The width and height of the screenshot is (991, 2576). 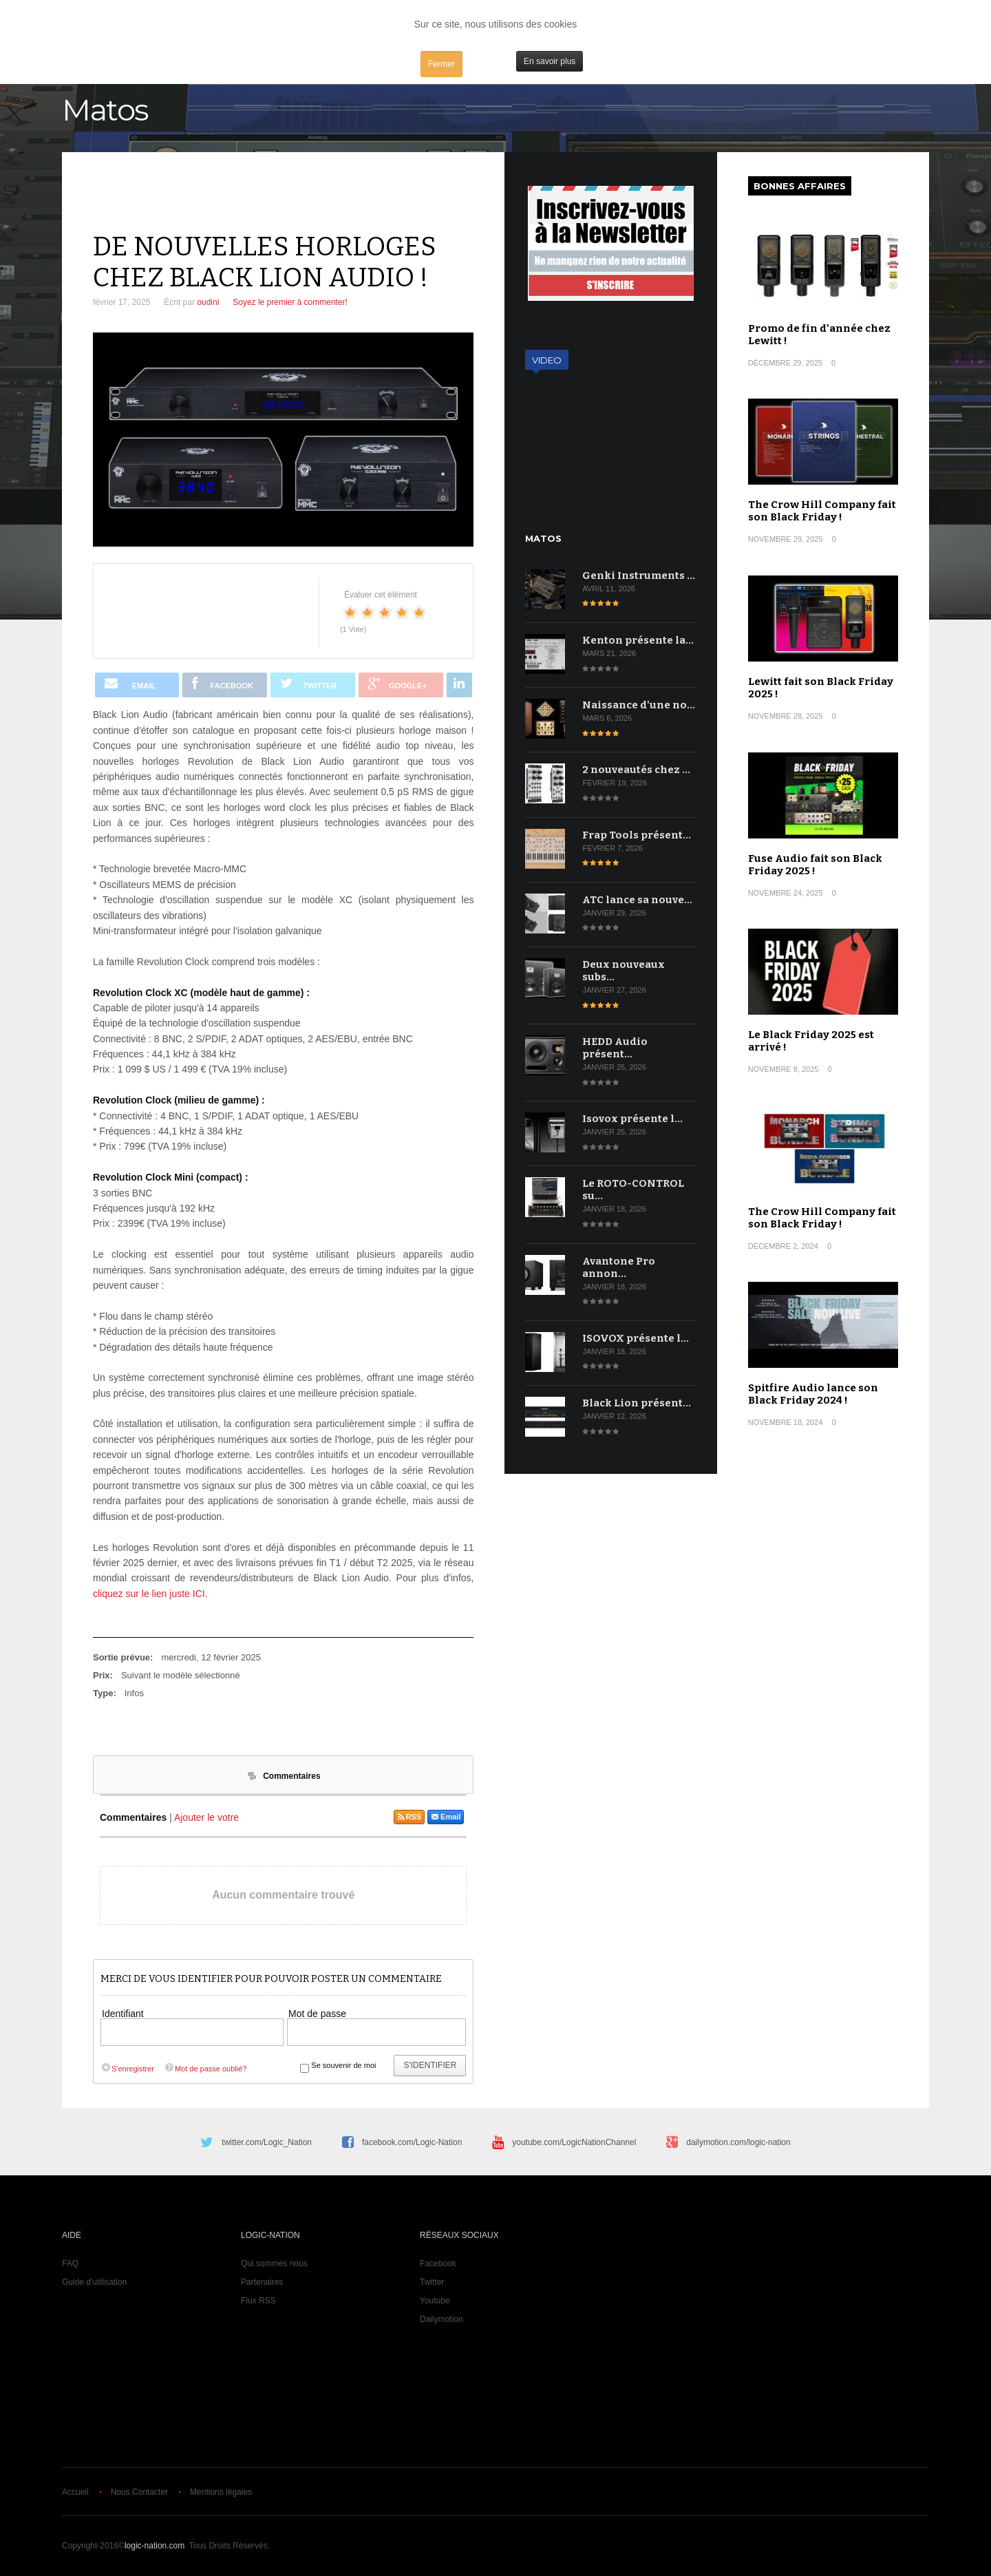 What do you see at coordinates (429, 2065) in the screenshot?
I see `S'identifier` at bounding box center [429, 2065].